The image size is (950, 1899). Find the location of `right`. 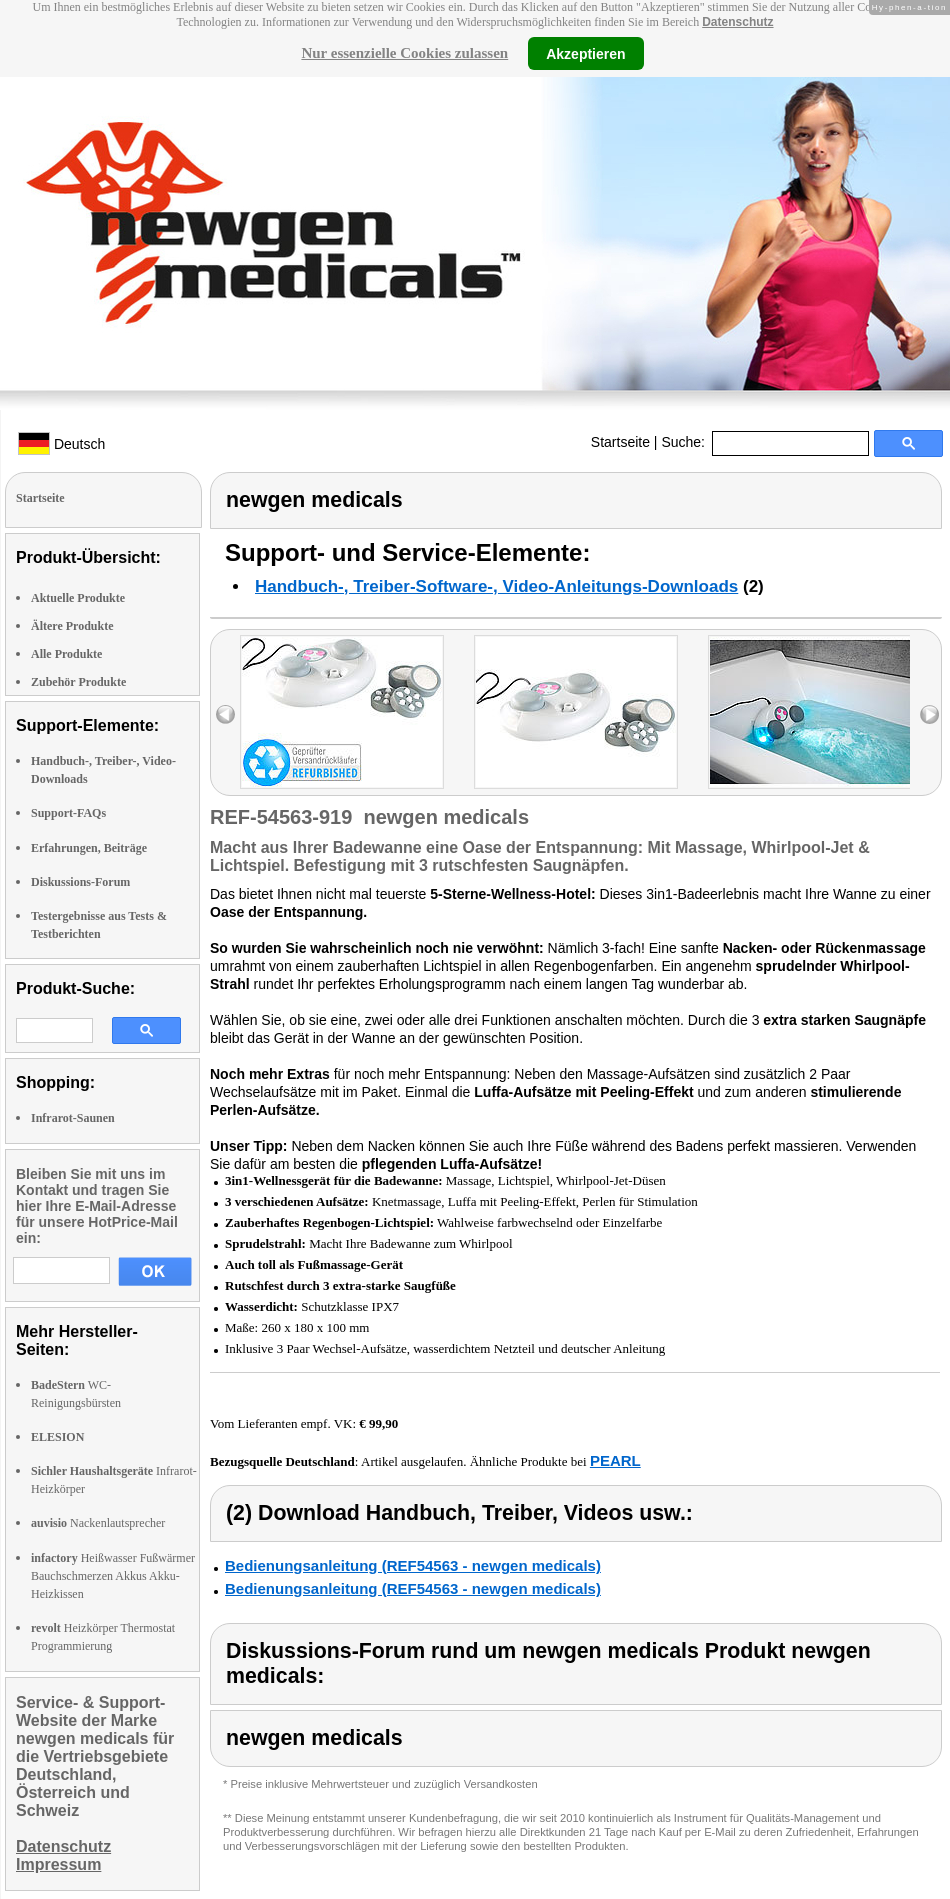

right is located at coordinates (929, 714).